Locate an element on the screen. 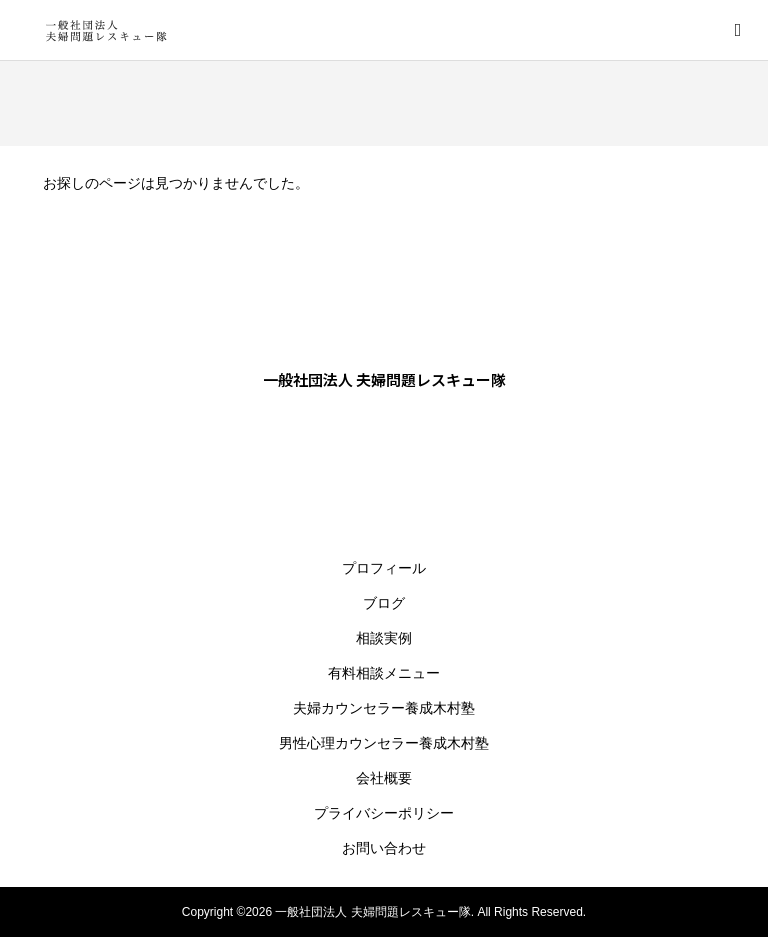 Image resolution: width=768 pixels, height=937 pixels. お問い合わせ is located at coordinates (384, 848).